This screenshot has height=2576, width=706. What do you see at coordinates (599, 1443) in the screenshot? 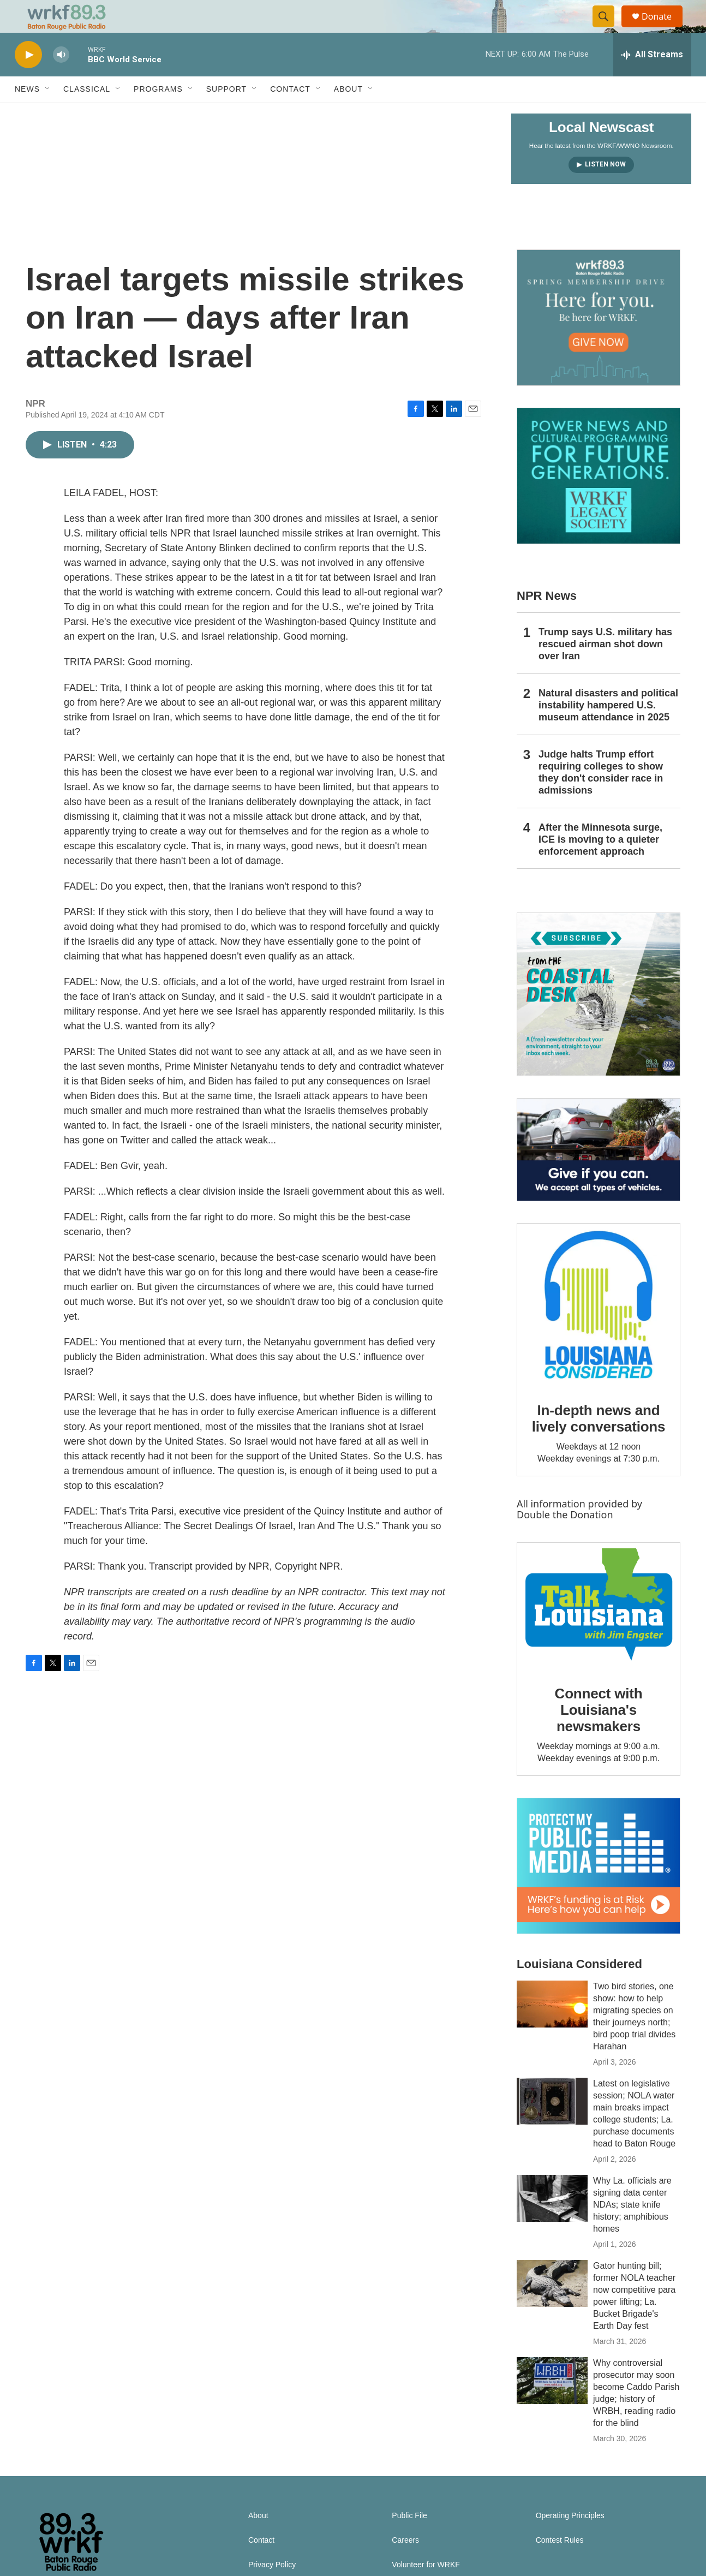
I see `In-depth news and lively conversations` at bounding box center [599, 1443].